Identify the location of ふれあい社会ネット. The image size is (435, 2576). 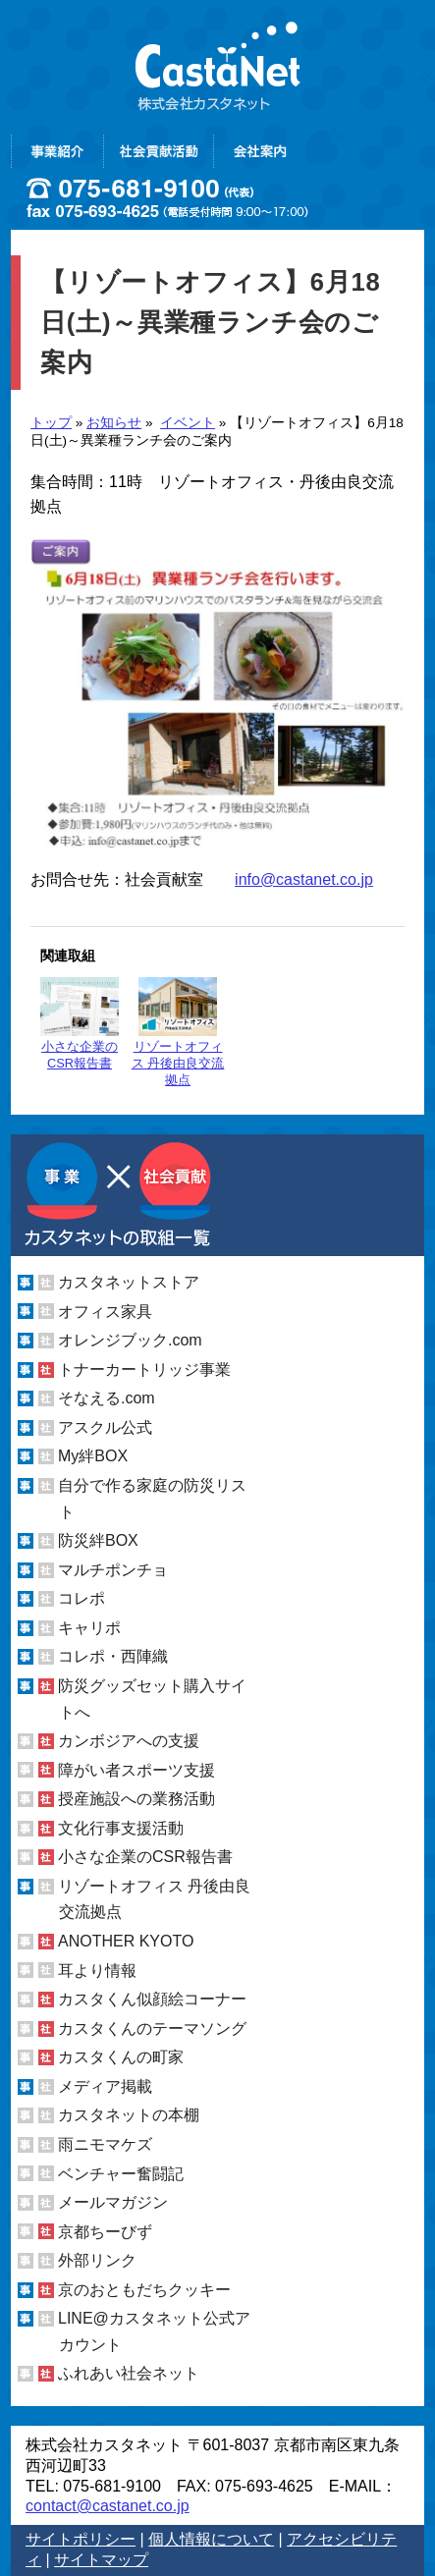
(128, 2373).